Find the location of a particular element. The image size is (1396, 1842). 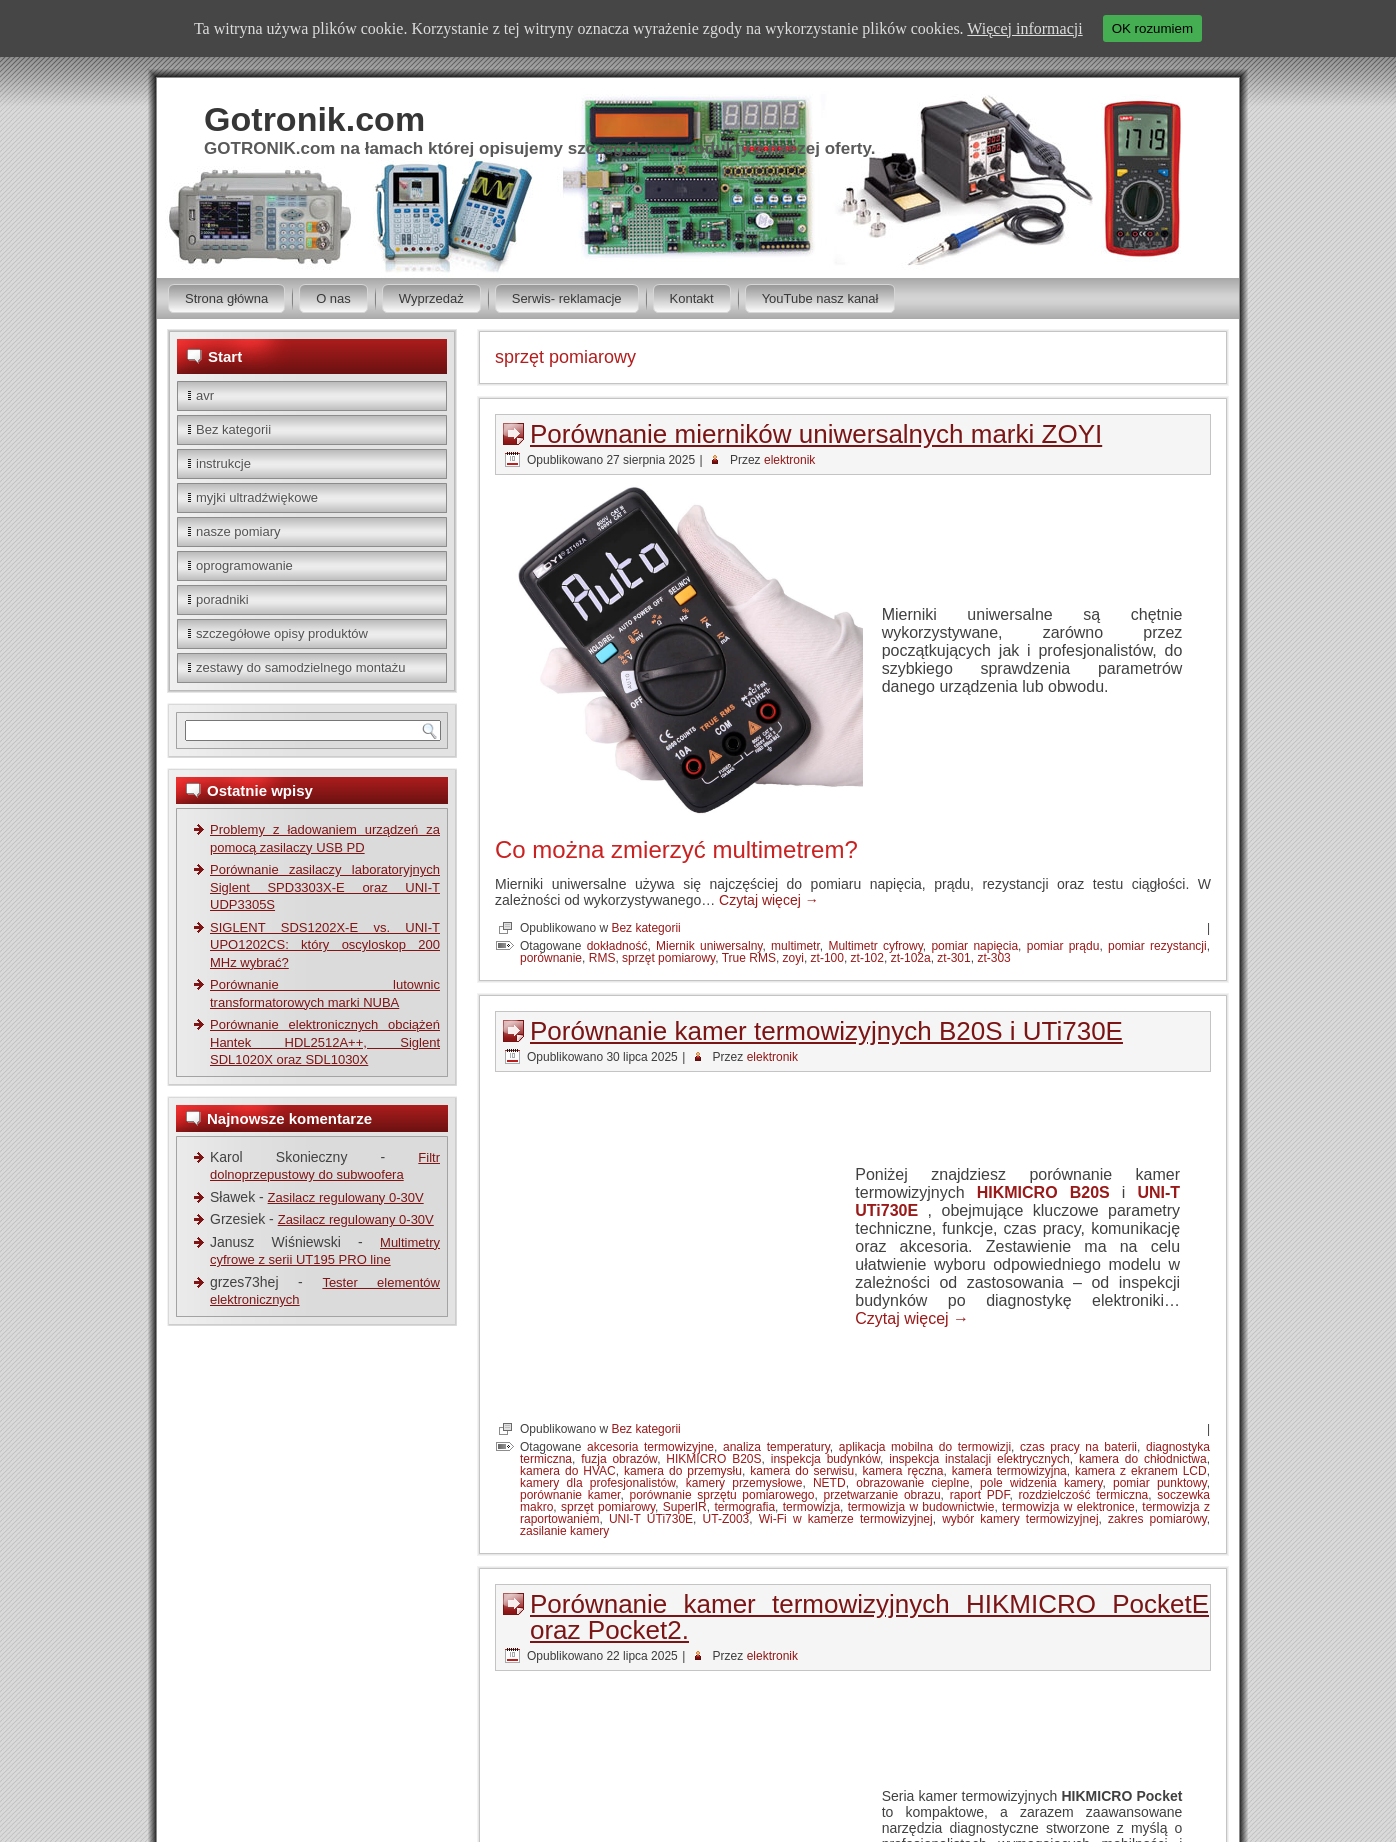

HIKMICRO Pocket2 is located at coordinates (1051, 1702).